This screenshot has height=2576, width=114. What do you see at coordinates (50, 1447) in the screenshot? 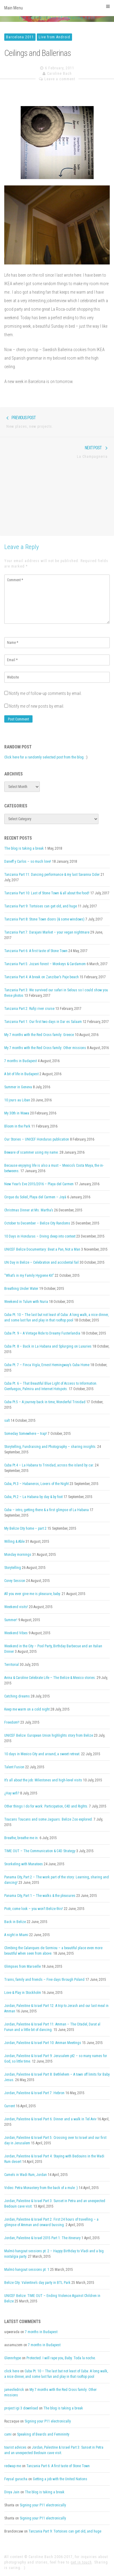
I see `Storytelling, Fundraising and Photography – sharing insights.` at bounding box center [50, 1447].